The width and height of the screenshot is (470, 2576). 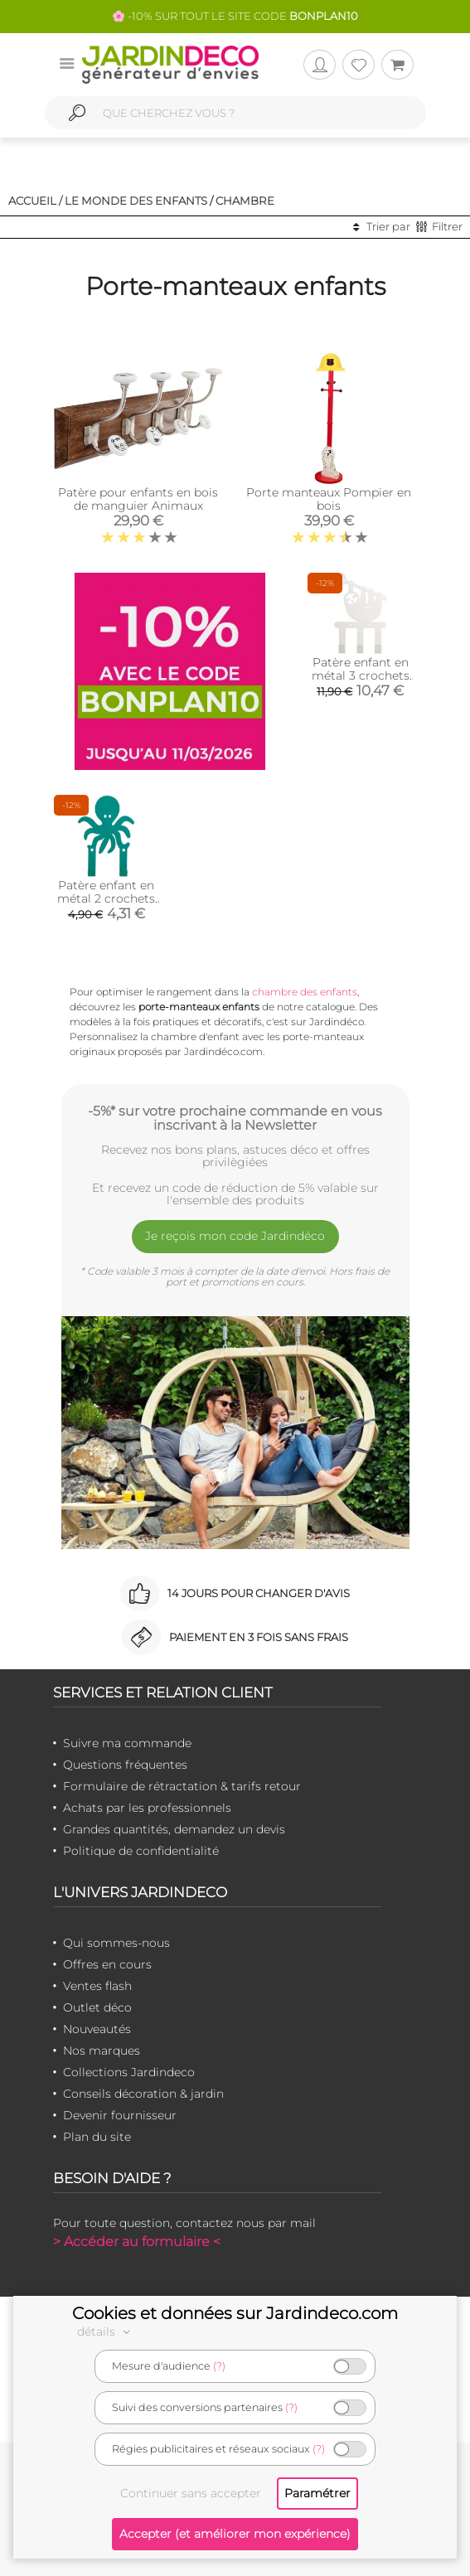 I want to click on Cookies et données sur Jardindeco.com, so click(x=235, y=2313).